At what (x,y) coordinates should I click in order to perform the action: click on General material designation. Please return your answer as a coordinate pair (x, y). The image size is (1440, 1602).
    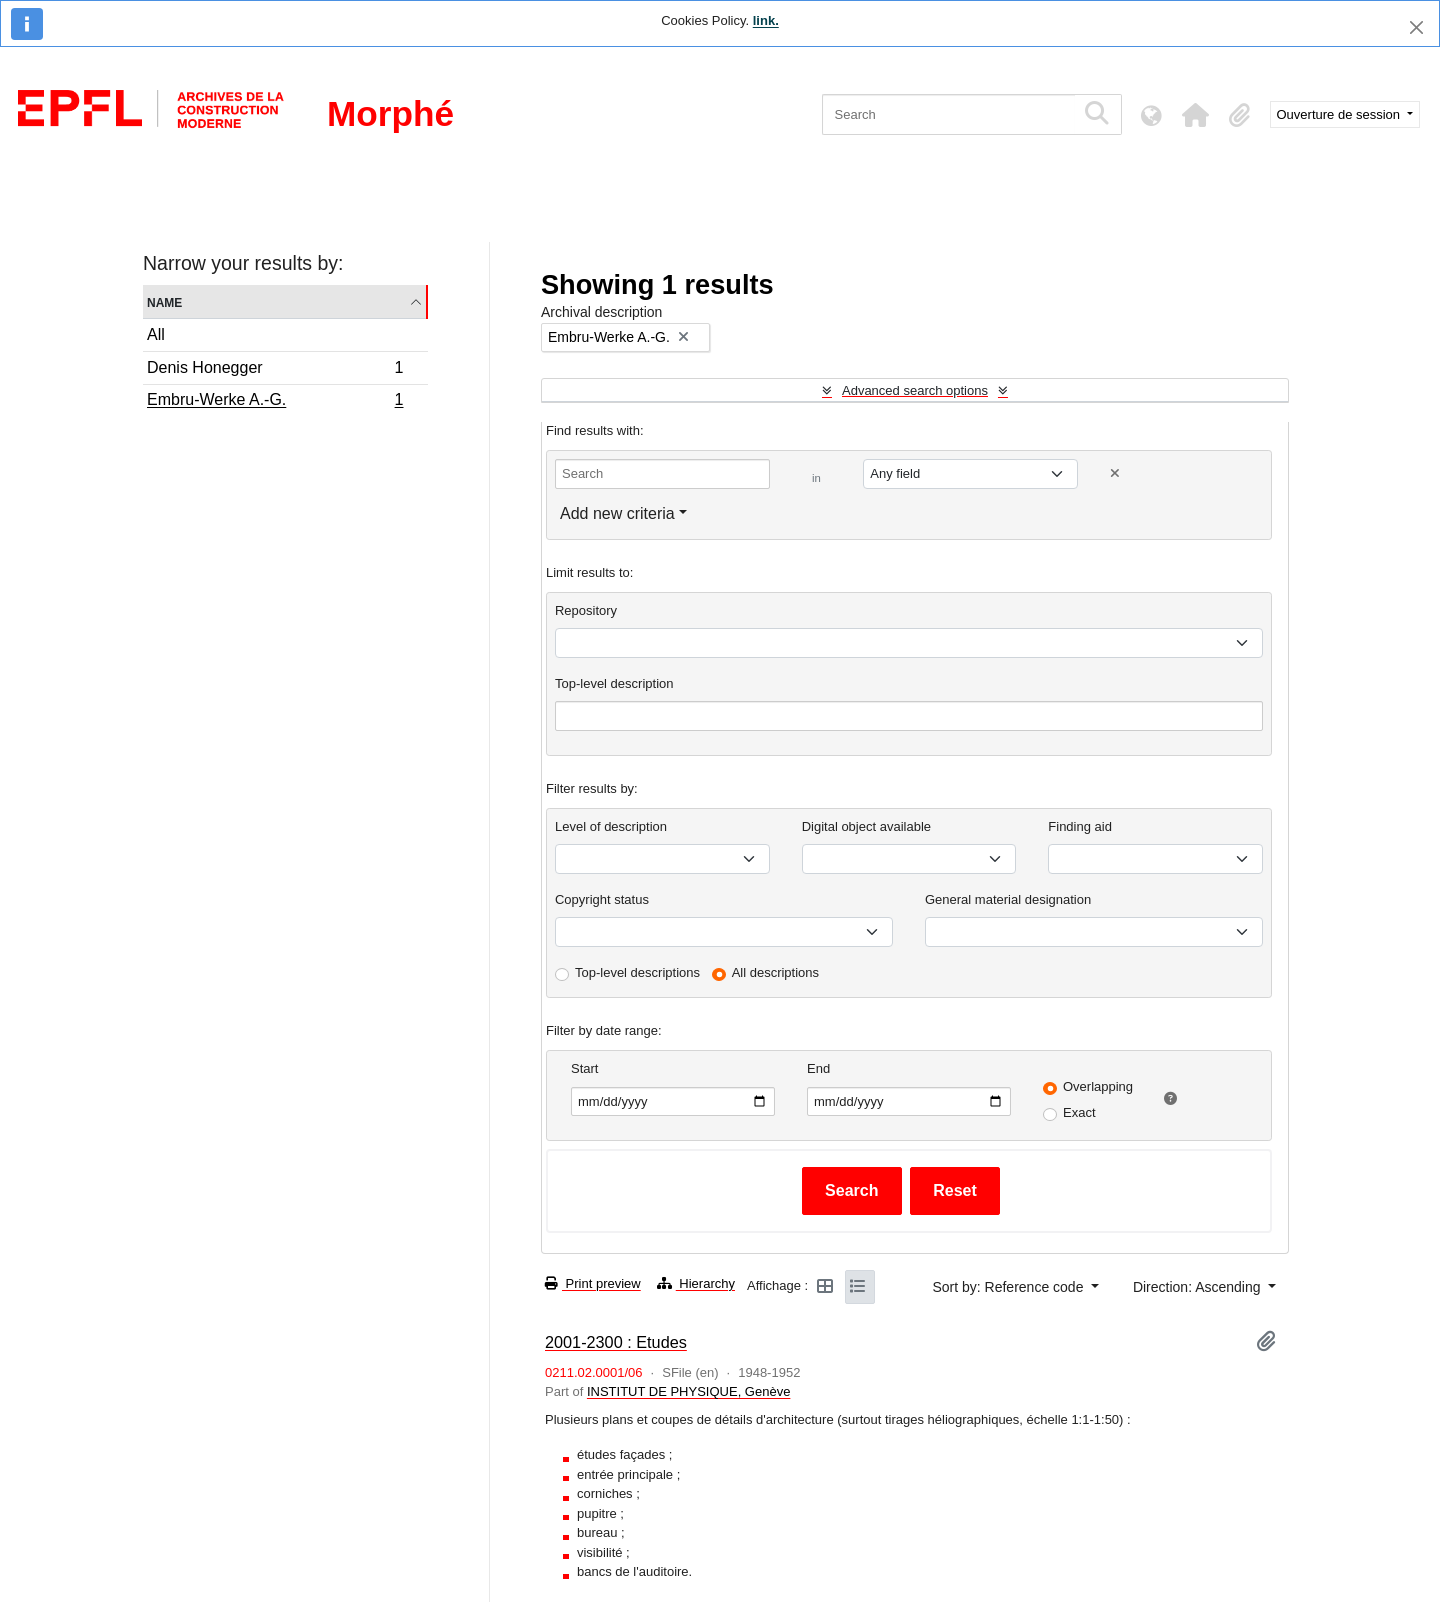
    Looking at the image, I should click on (1008, 899).